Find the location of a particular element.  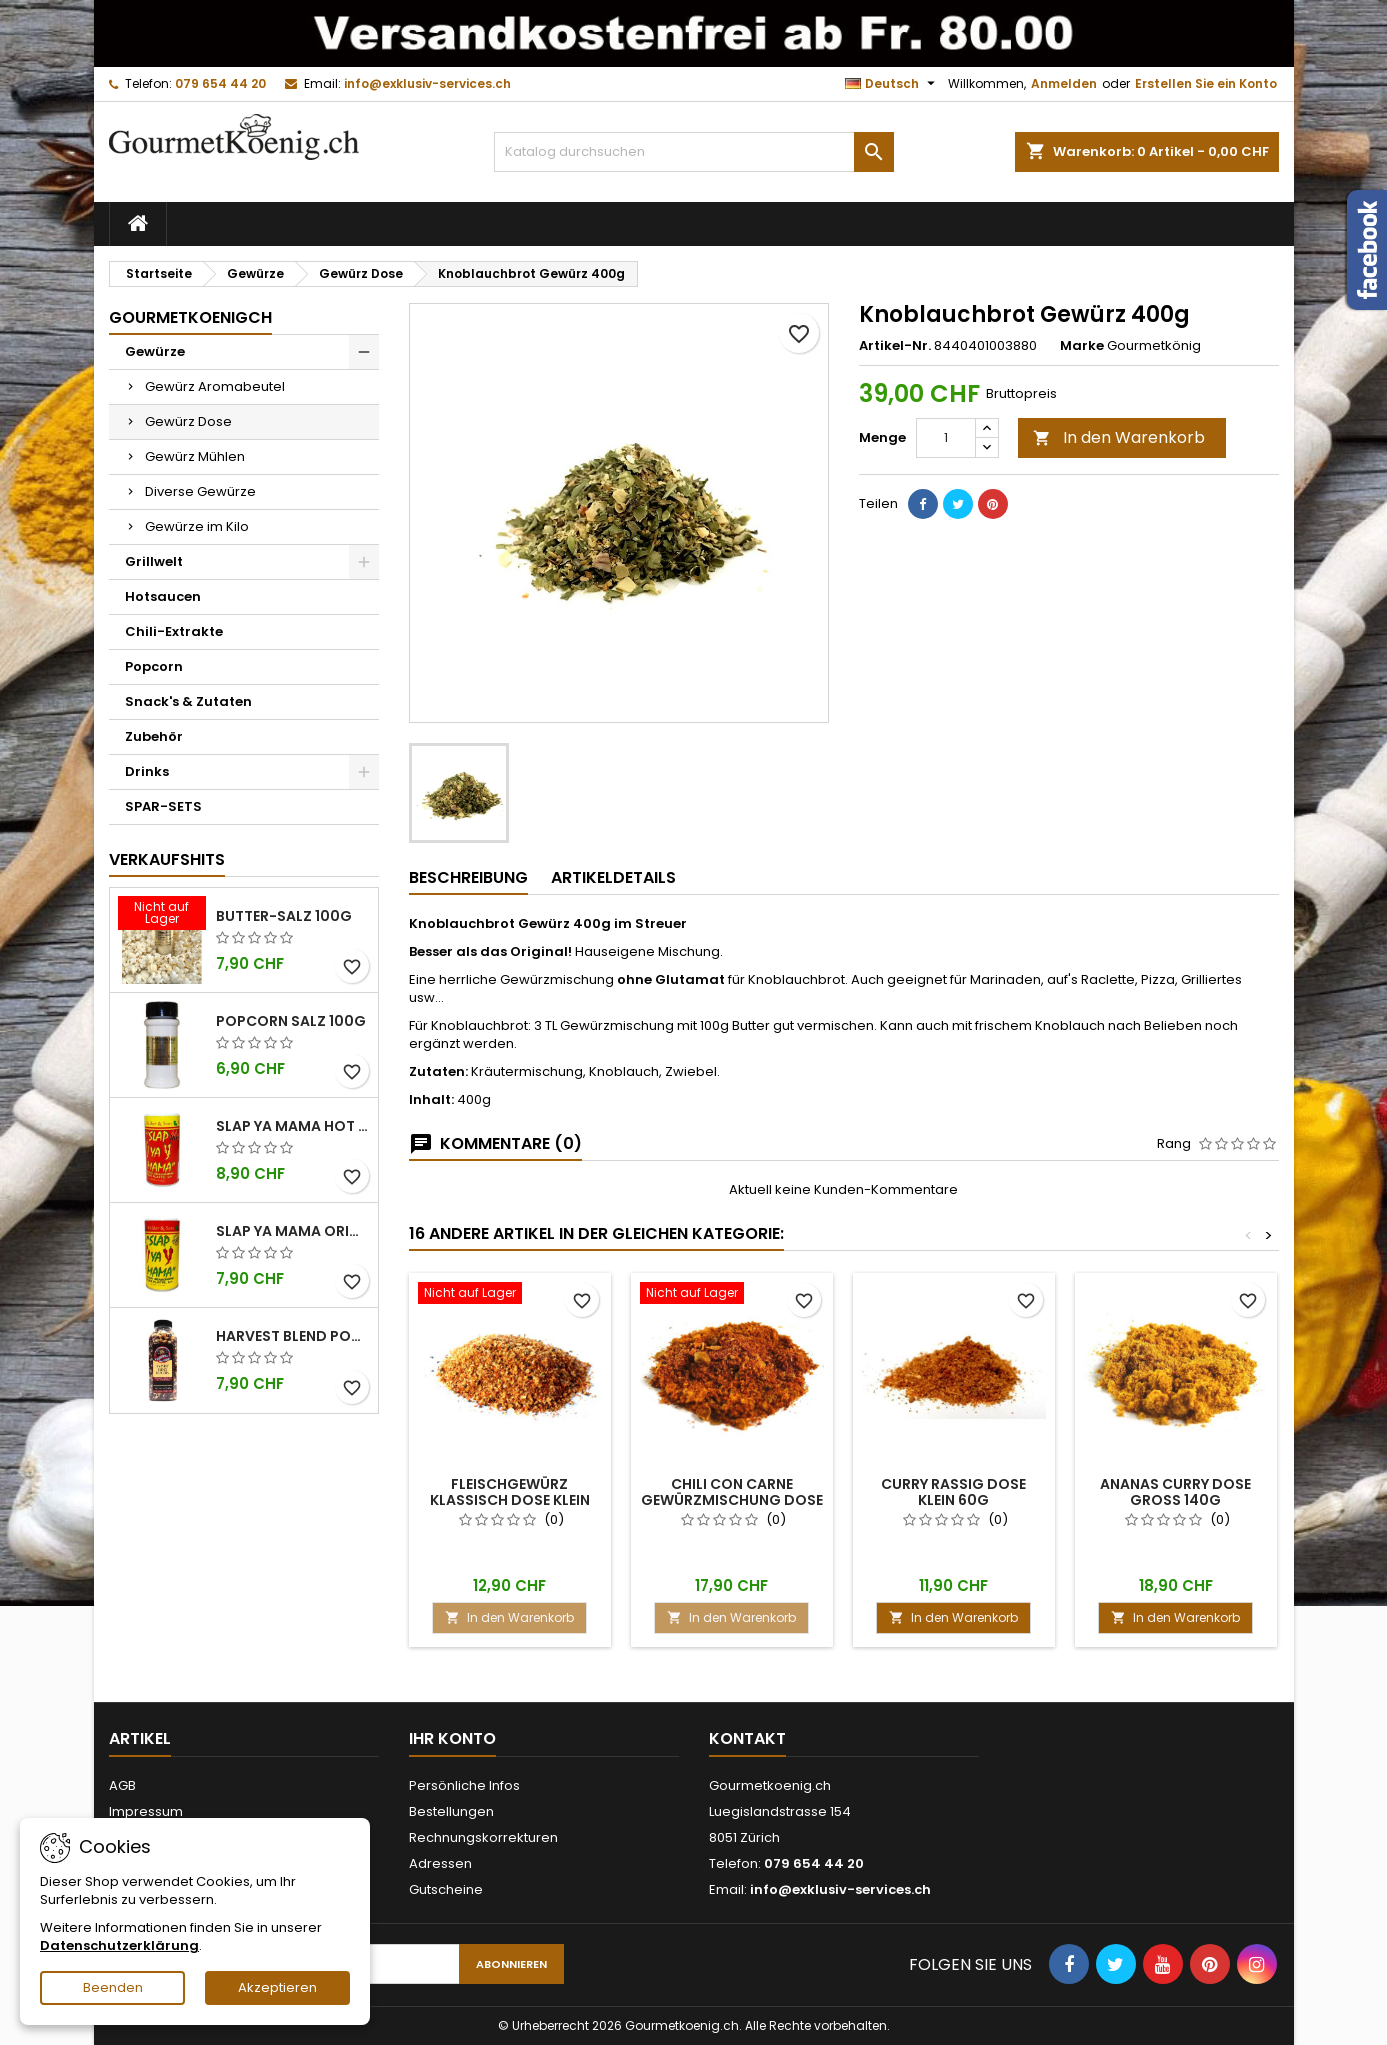

AGB is located at coordinates (122, 1785).